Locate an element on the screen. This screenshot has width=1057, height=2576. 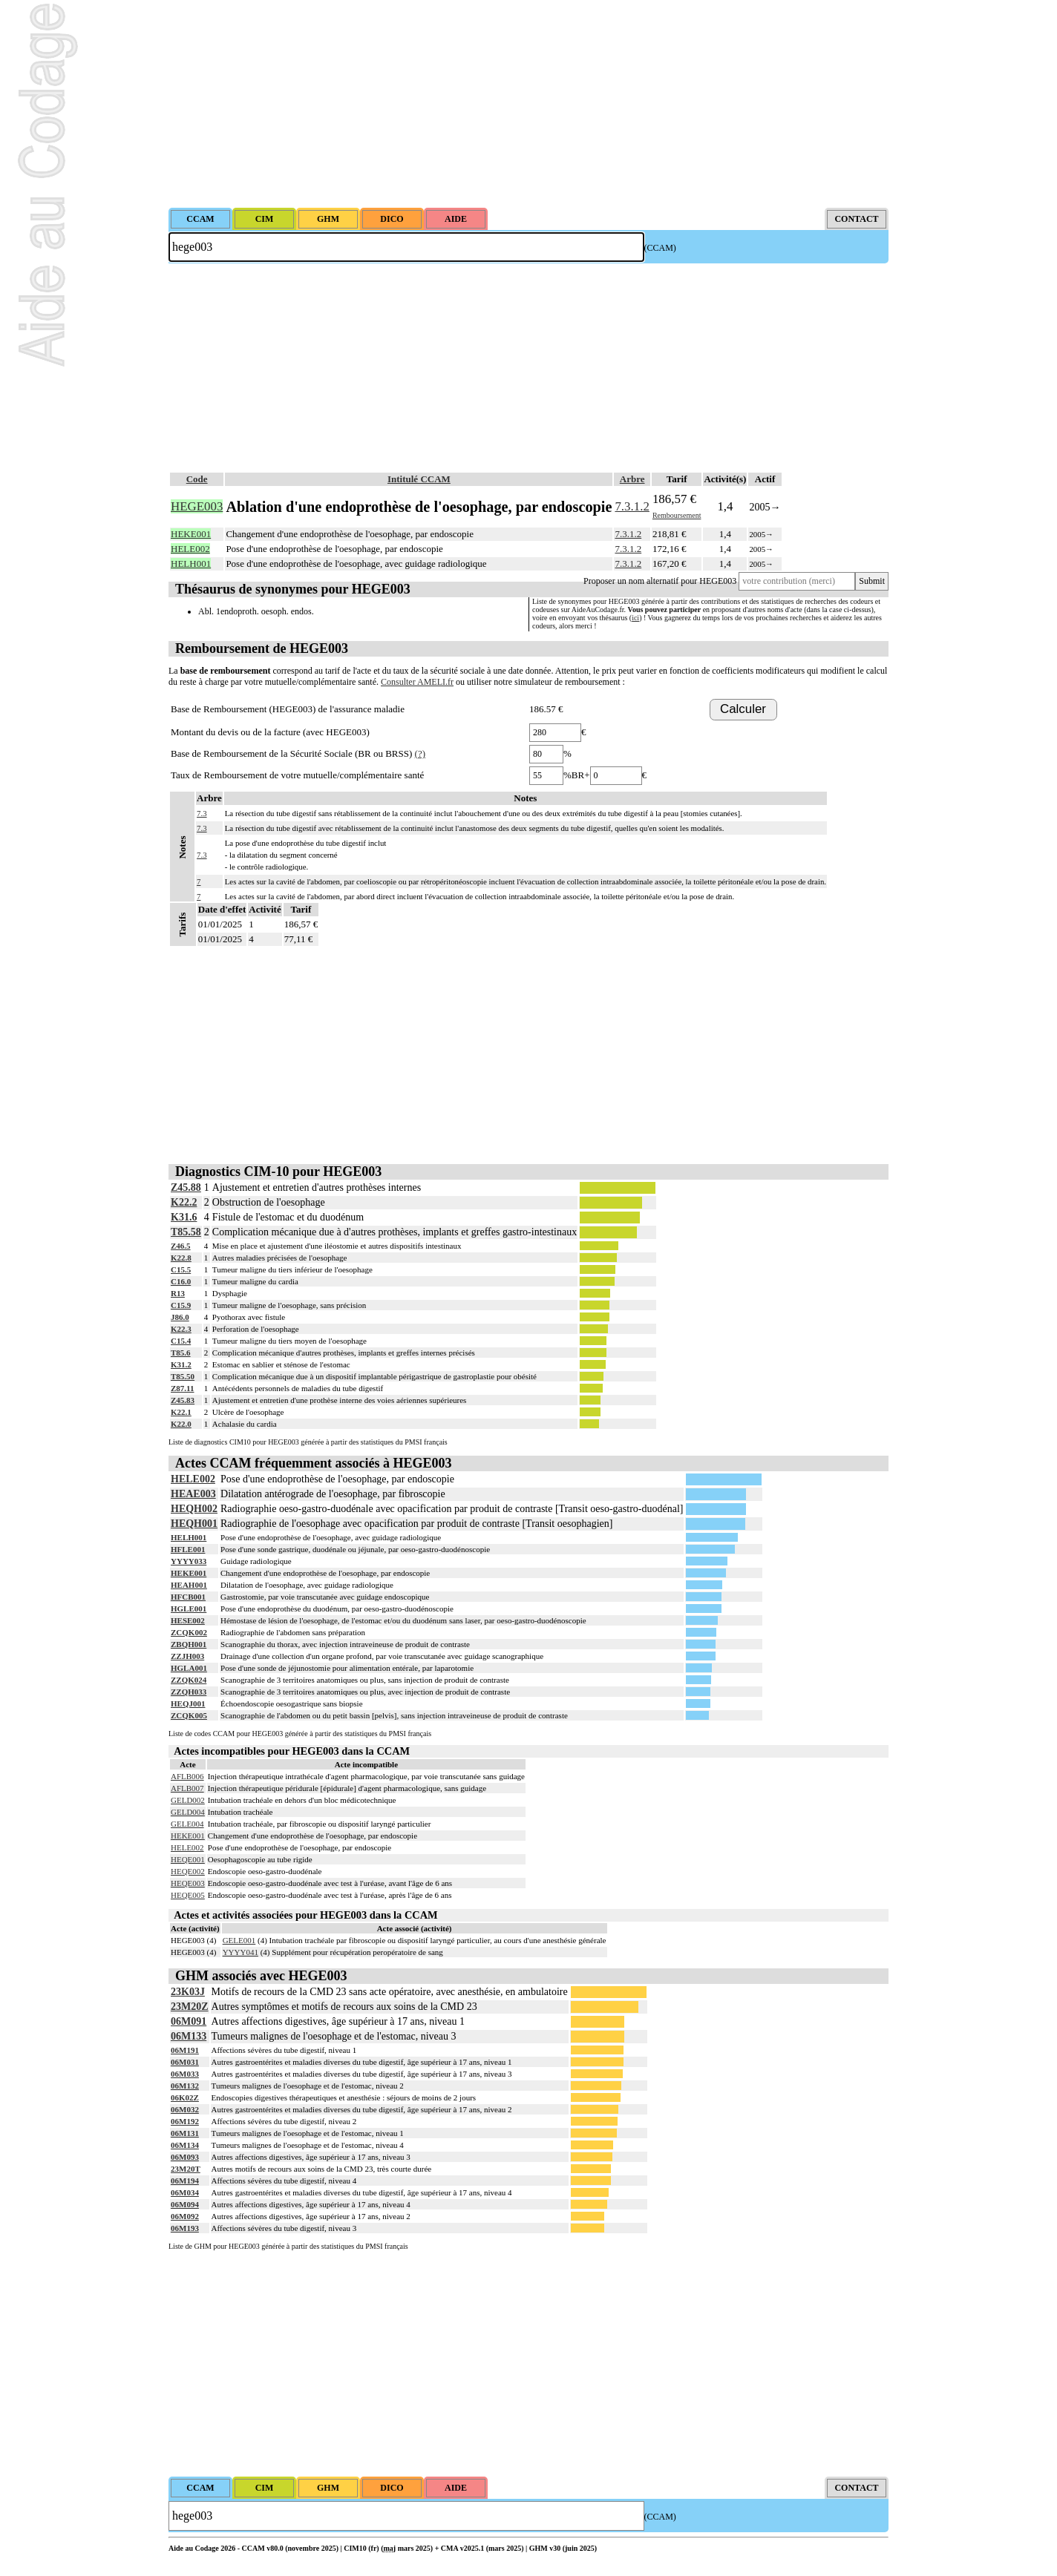
J86.0 is located at coordinates (180, 1316).